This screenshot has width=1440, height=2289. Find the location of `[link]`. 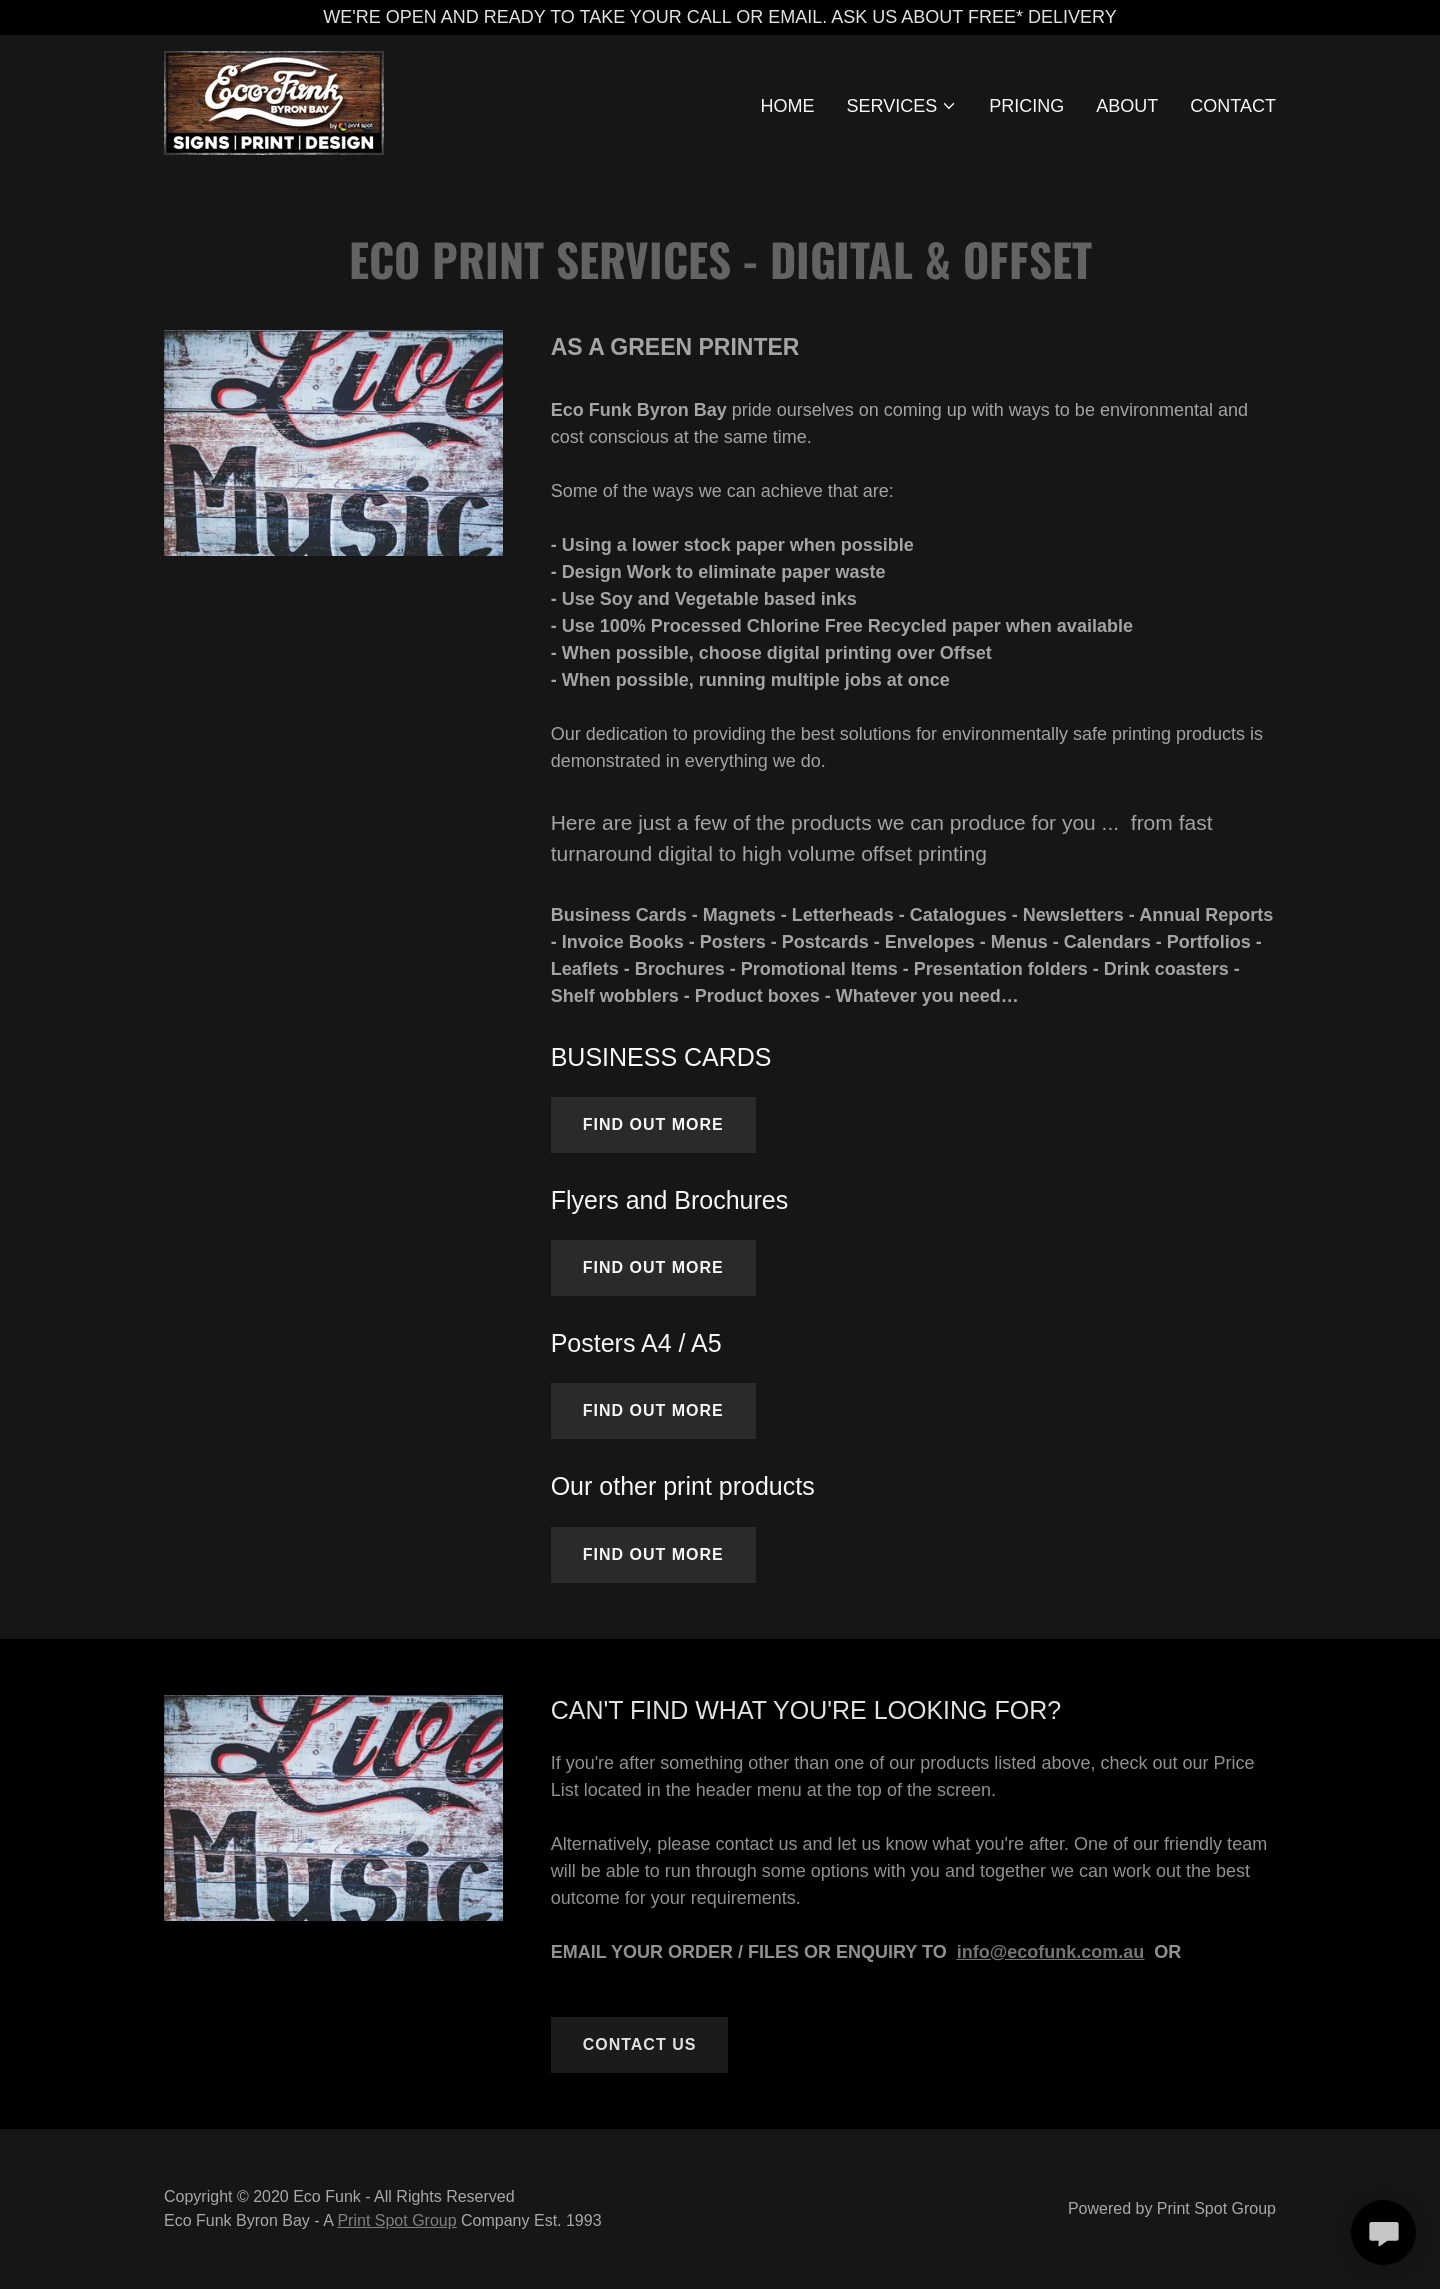

[link] is located at coordinates (274, 102).